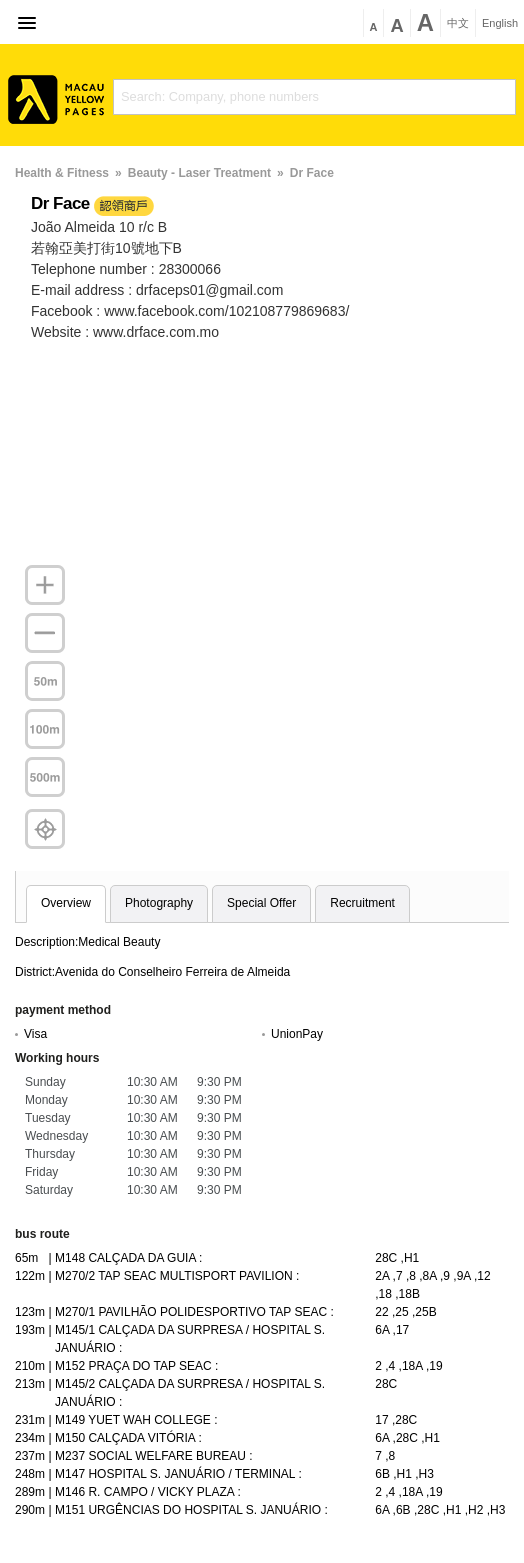  Describe the element at coordinates (226, 311) in the screenshot. I see `www.facebook.com/102108779869683/` at that location.